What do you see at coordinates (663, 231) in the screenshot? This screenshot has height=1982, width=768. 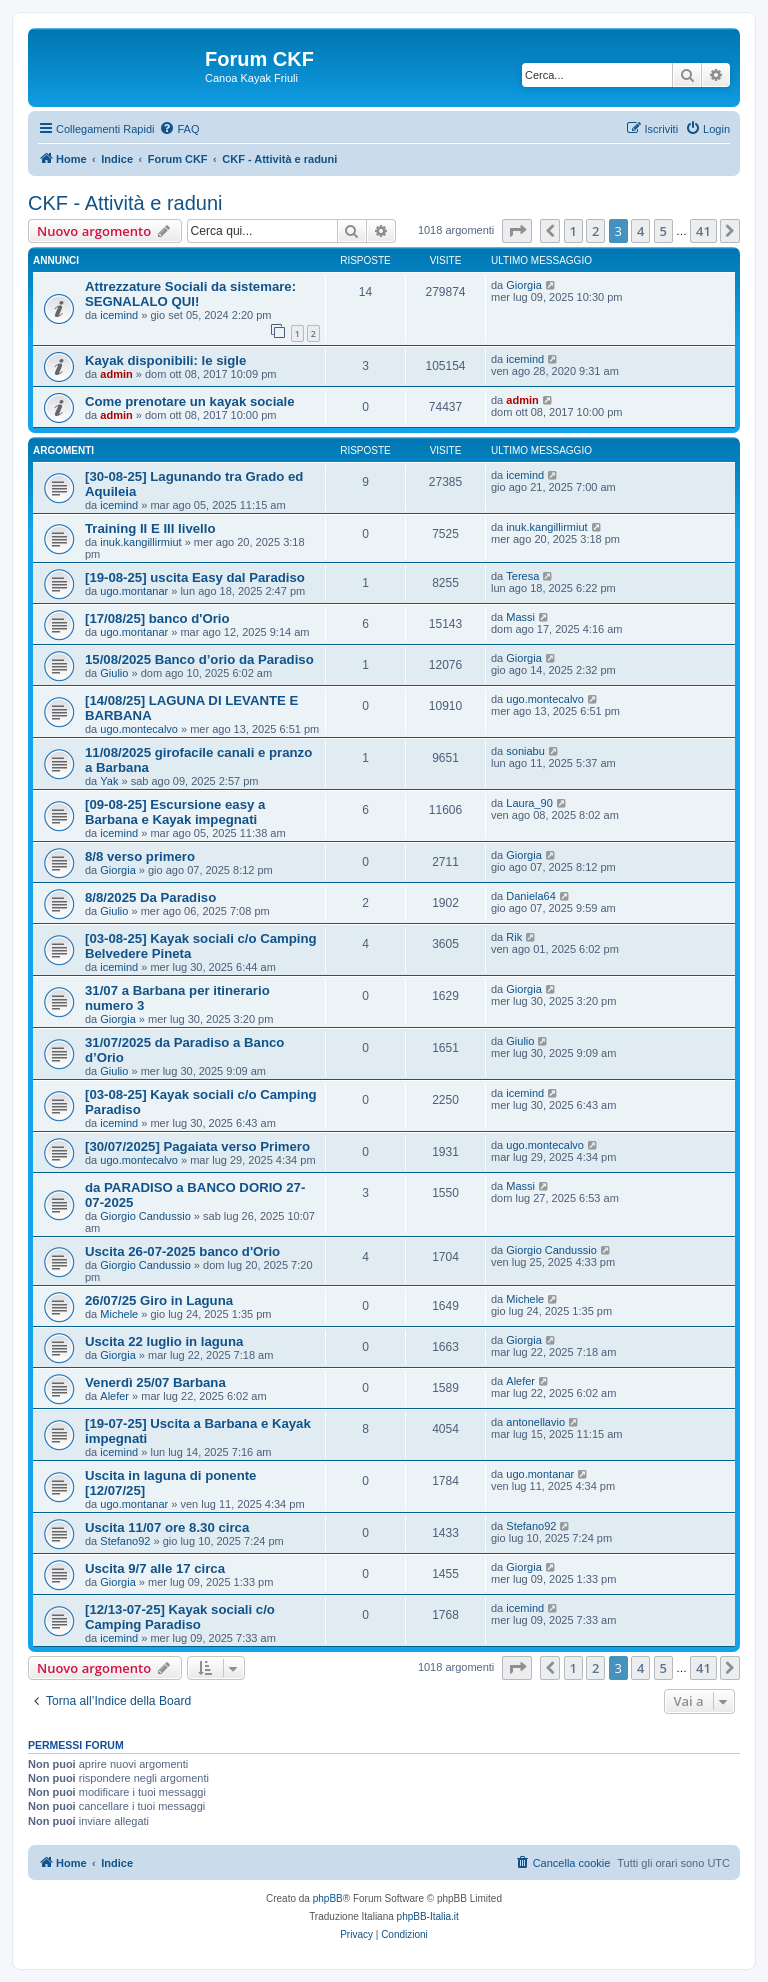 I see `5 [button]` at bounding box center [663, 231].